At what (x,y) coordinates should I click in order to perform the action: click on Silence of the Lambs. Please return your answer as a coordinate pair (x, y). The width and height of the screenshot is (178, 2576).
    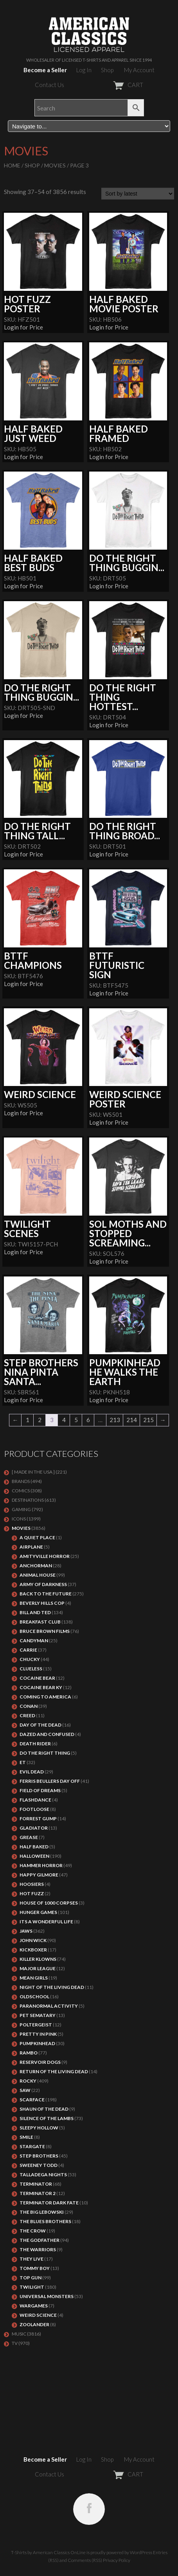
    Looking at the image, I should click on (47, 2118).